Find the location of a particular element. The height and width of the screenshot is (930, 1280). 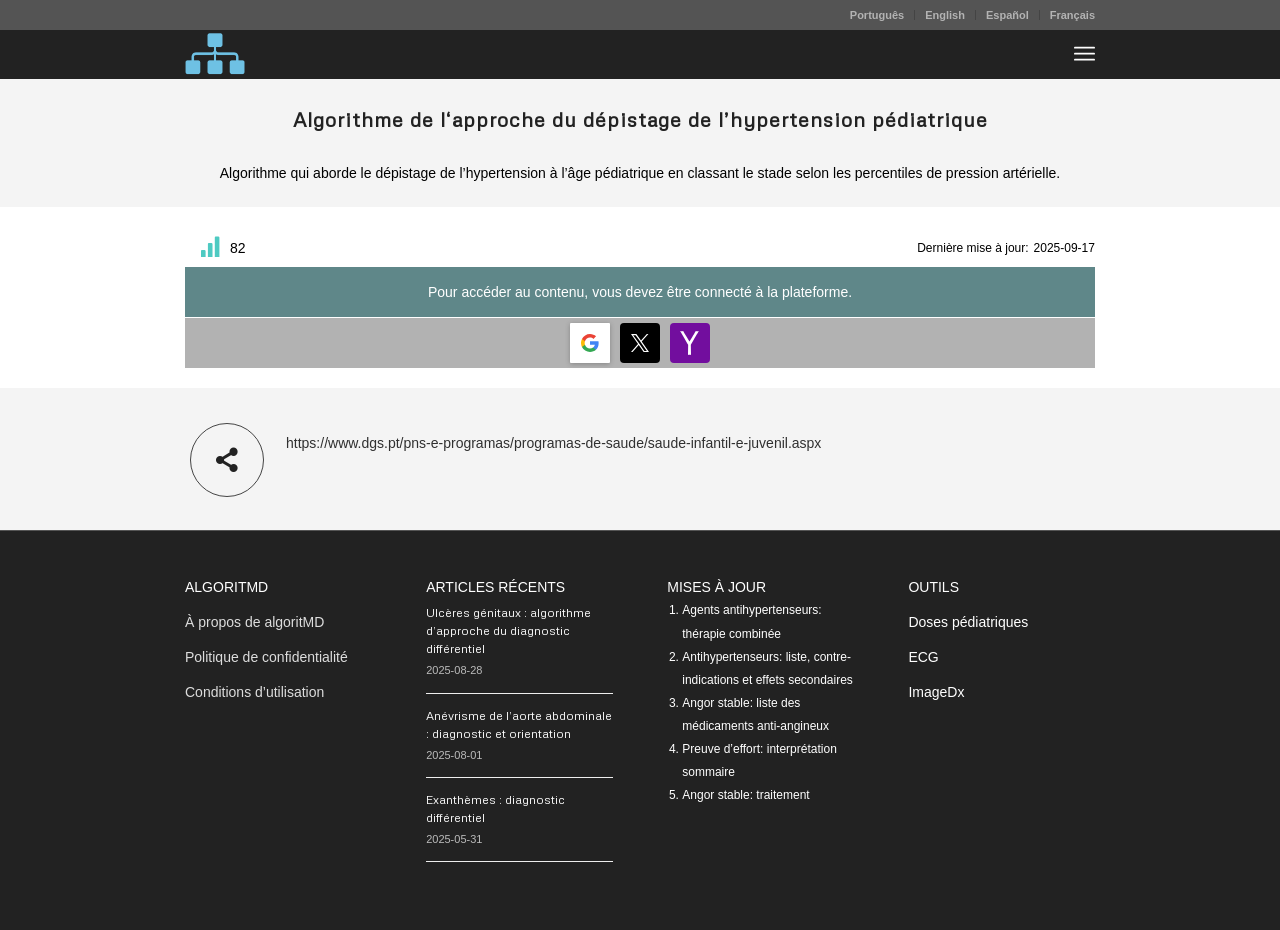

Français is located at coordinates (1072, 15).